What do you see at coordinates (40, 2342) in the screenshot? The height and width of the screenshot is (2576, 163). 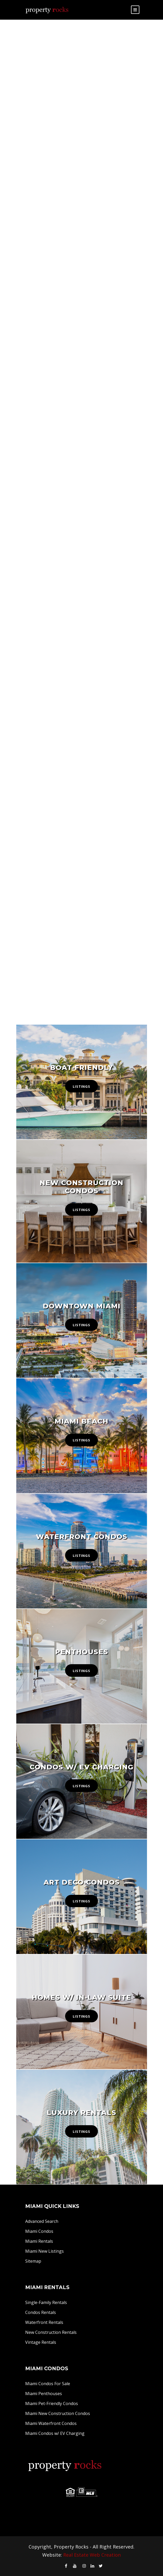 I see `Vintage Rentals` at bounding box center [40, 2342].